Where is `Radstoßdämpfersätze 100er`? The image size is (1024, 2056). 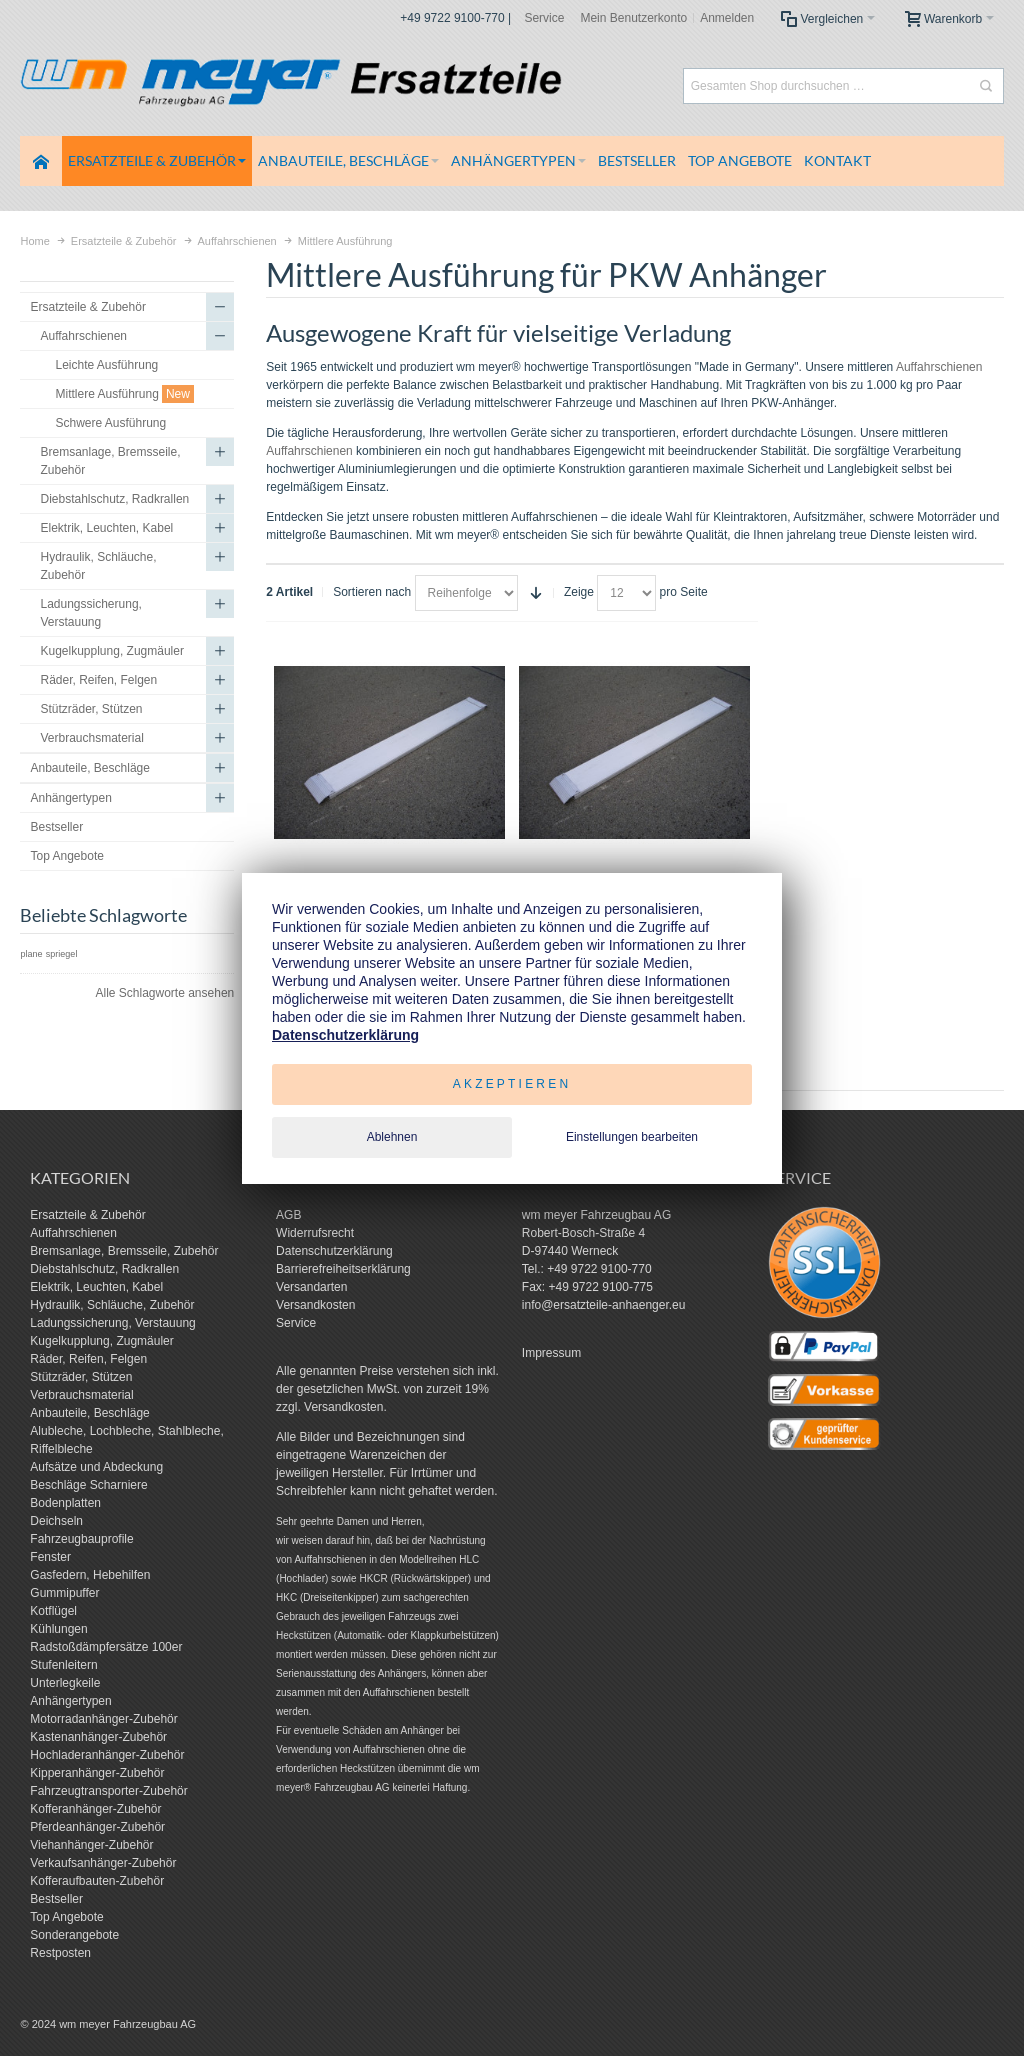 Radstoßdämpfersätze 100er is located at coordinates (106, 1647).